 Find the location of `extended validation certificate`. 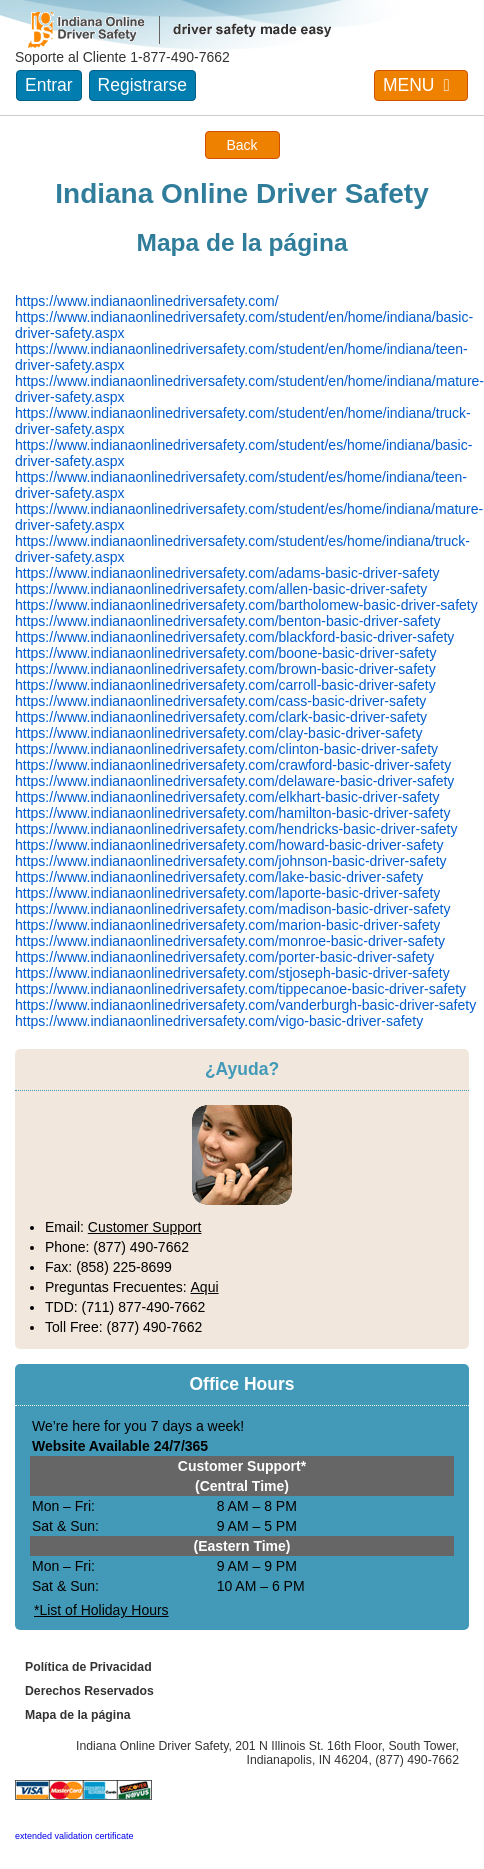

extended validation certificate is located at coordinates (74, 1836).